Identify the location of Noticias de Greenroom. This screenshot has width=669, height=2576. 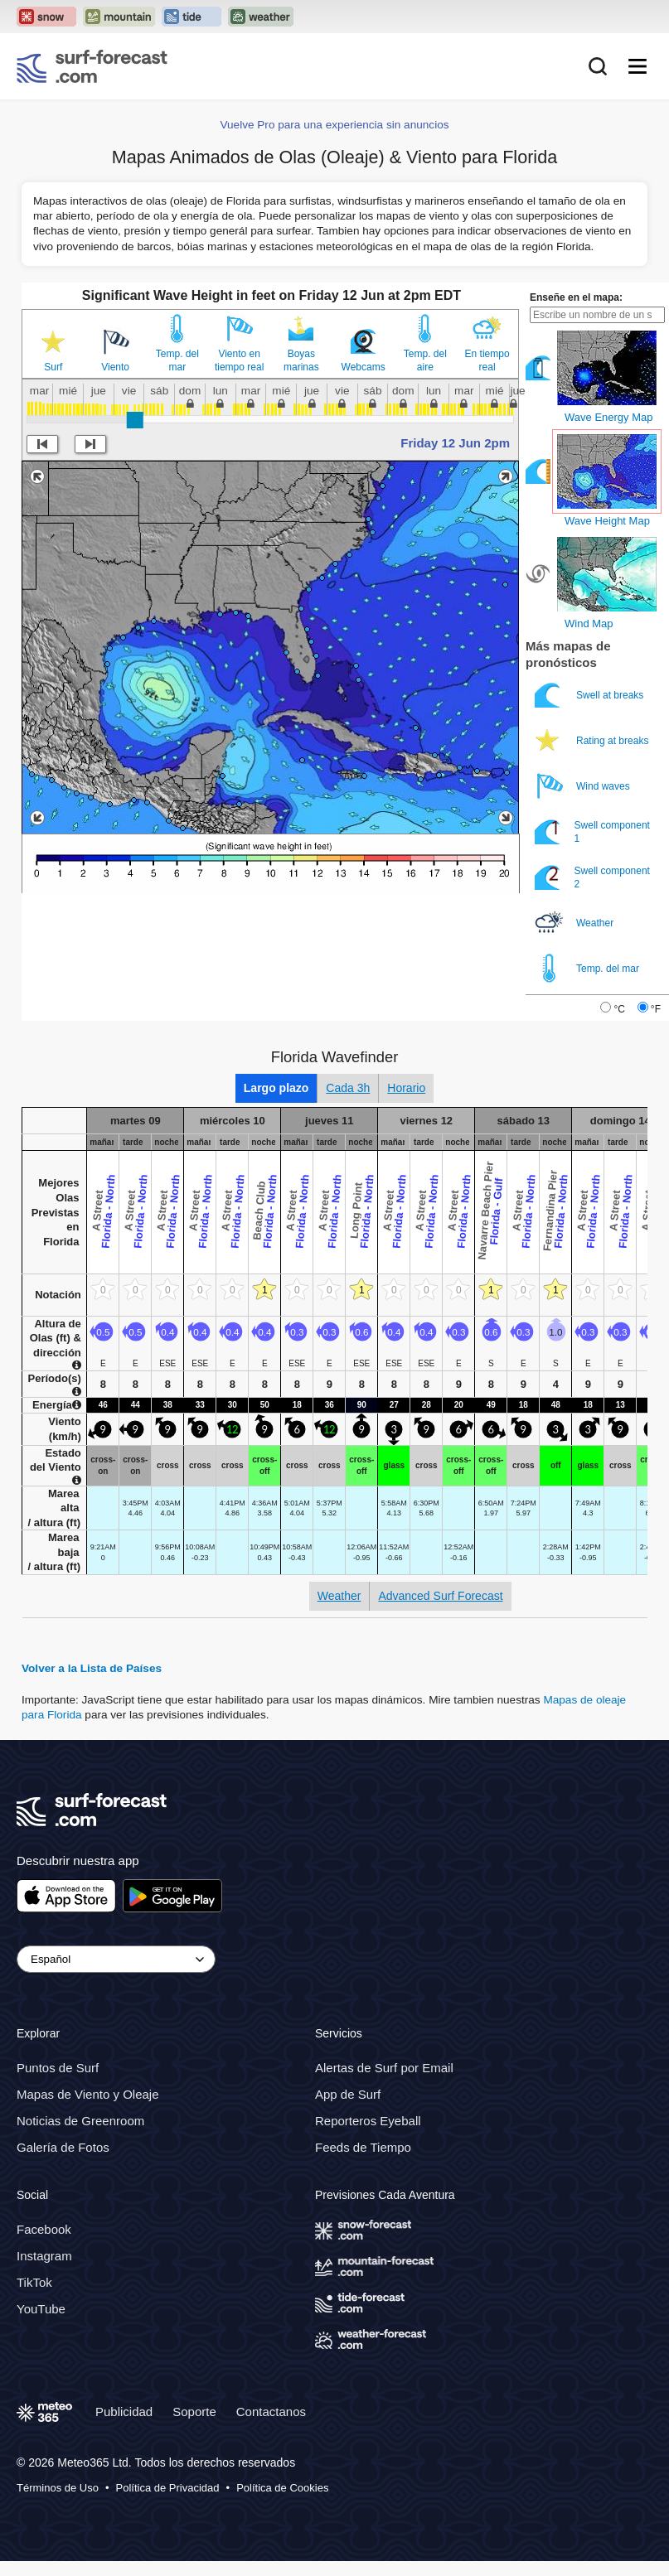
(80, 2121).